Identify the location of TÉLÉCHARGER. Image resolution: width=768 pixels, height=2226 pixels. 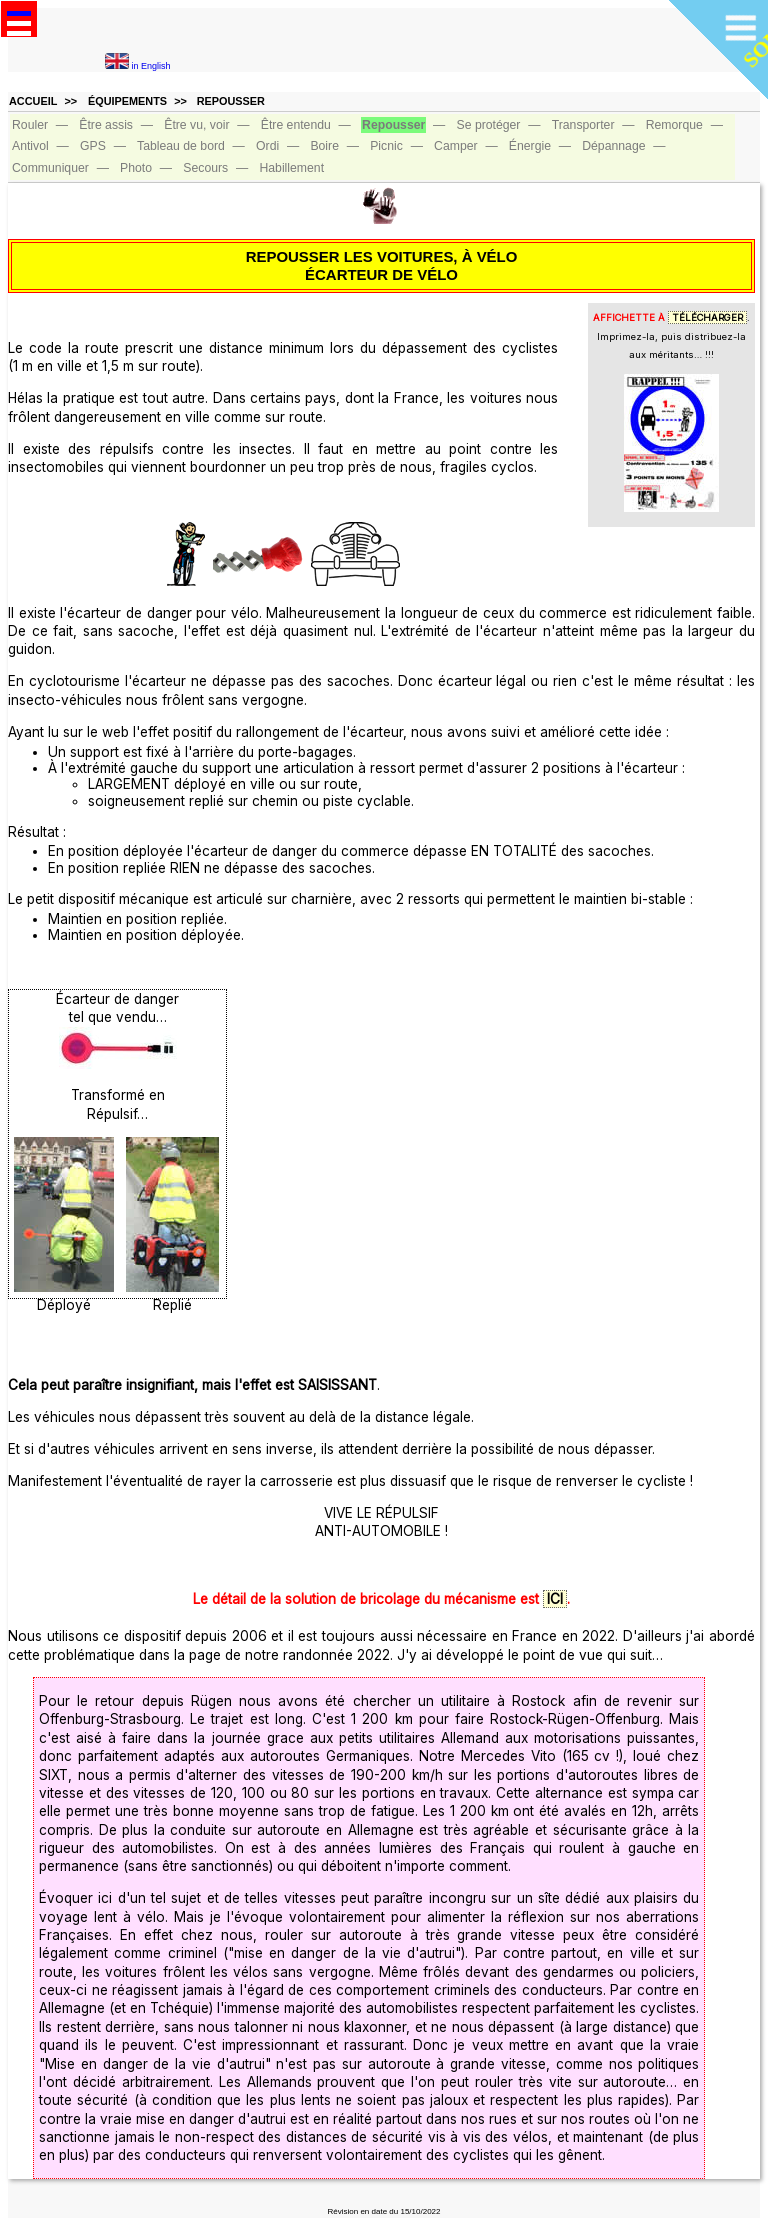
(707, 317).